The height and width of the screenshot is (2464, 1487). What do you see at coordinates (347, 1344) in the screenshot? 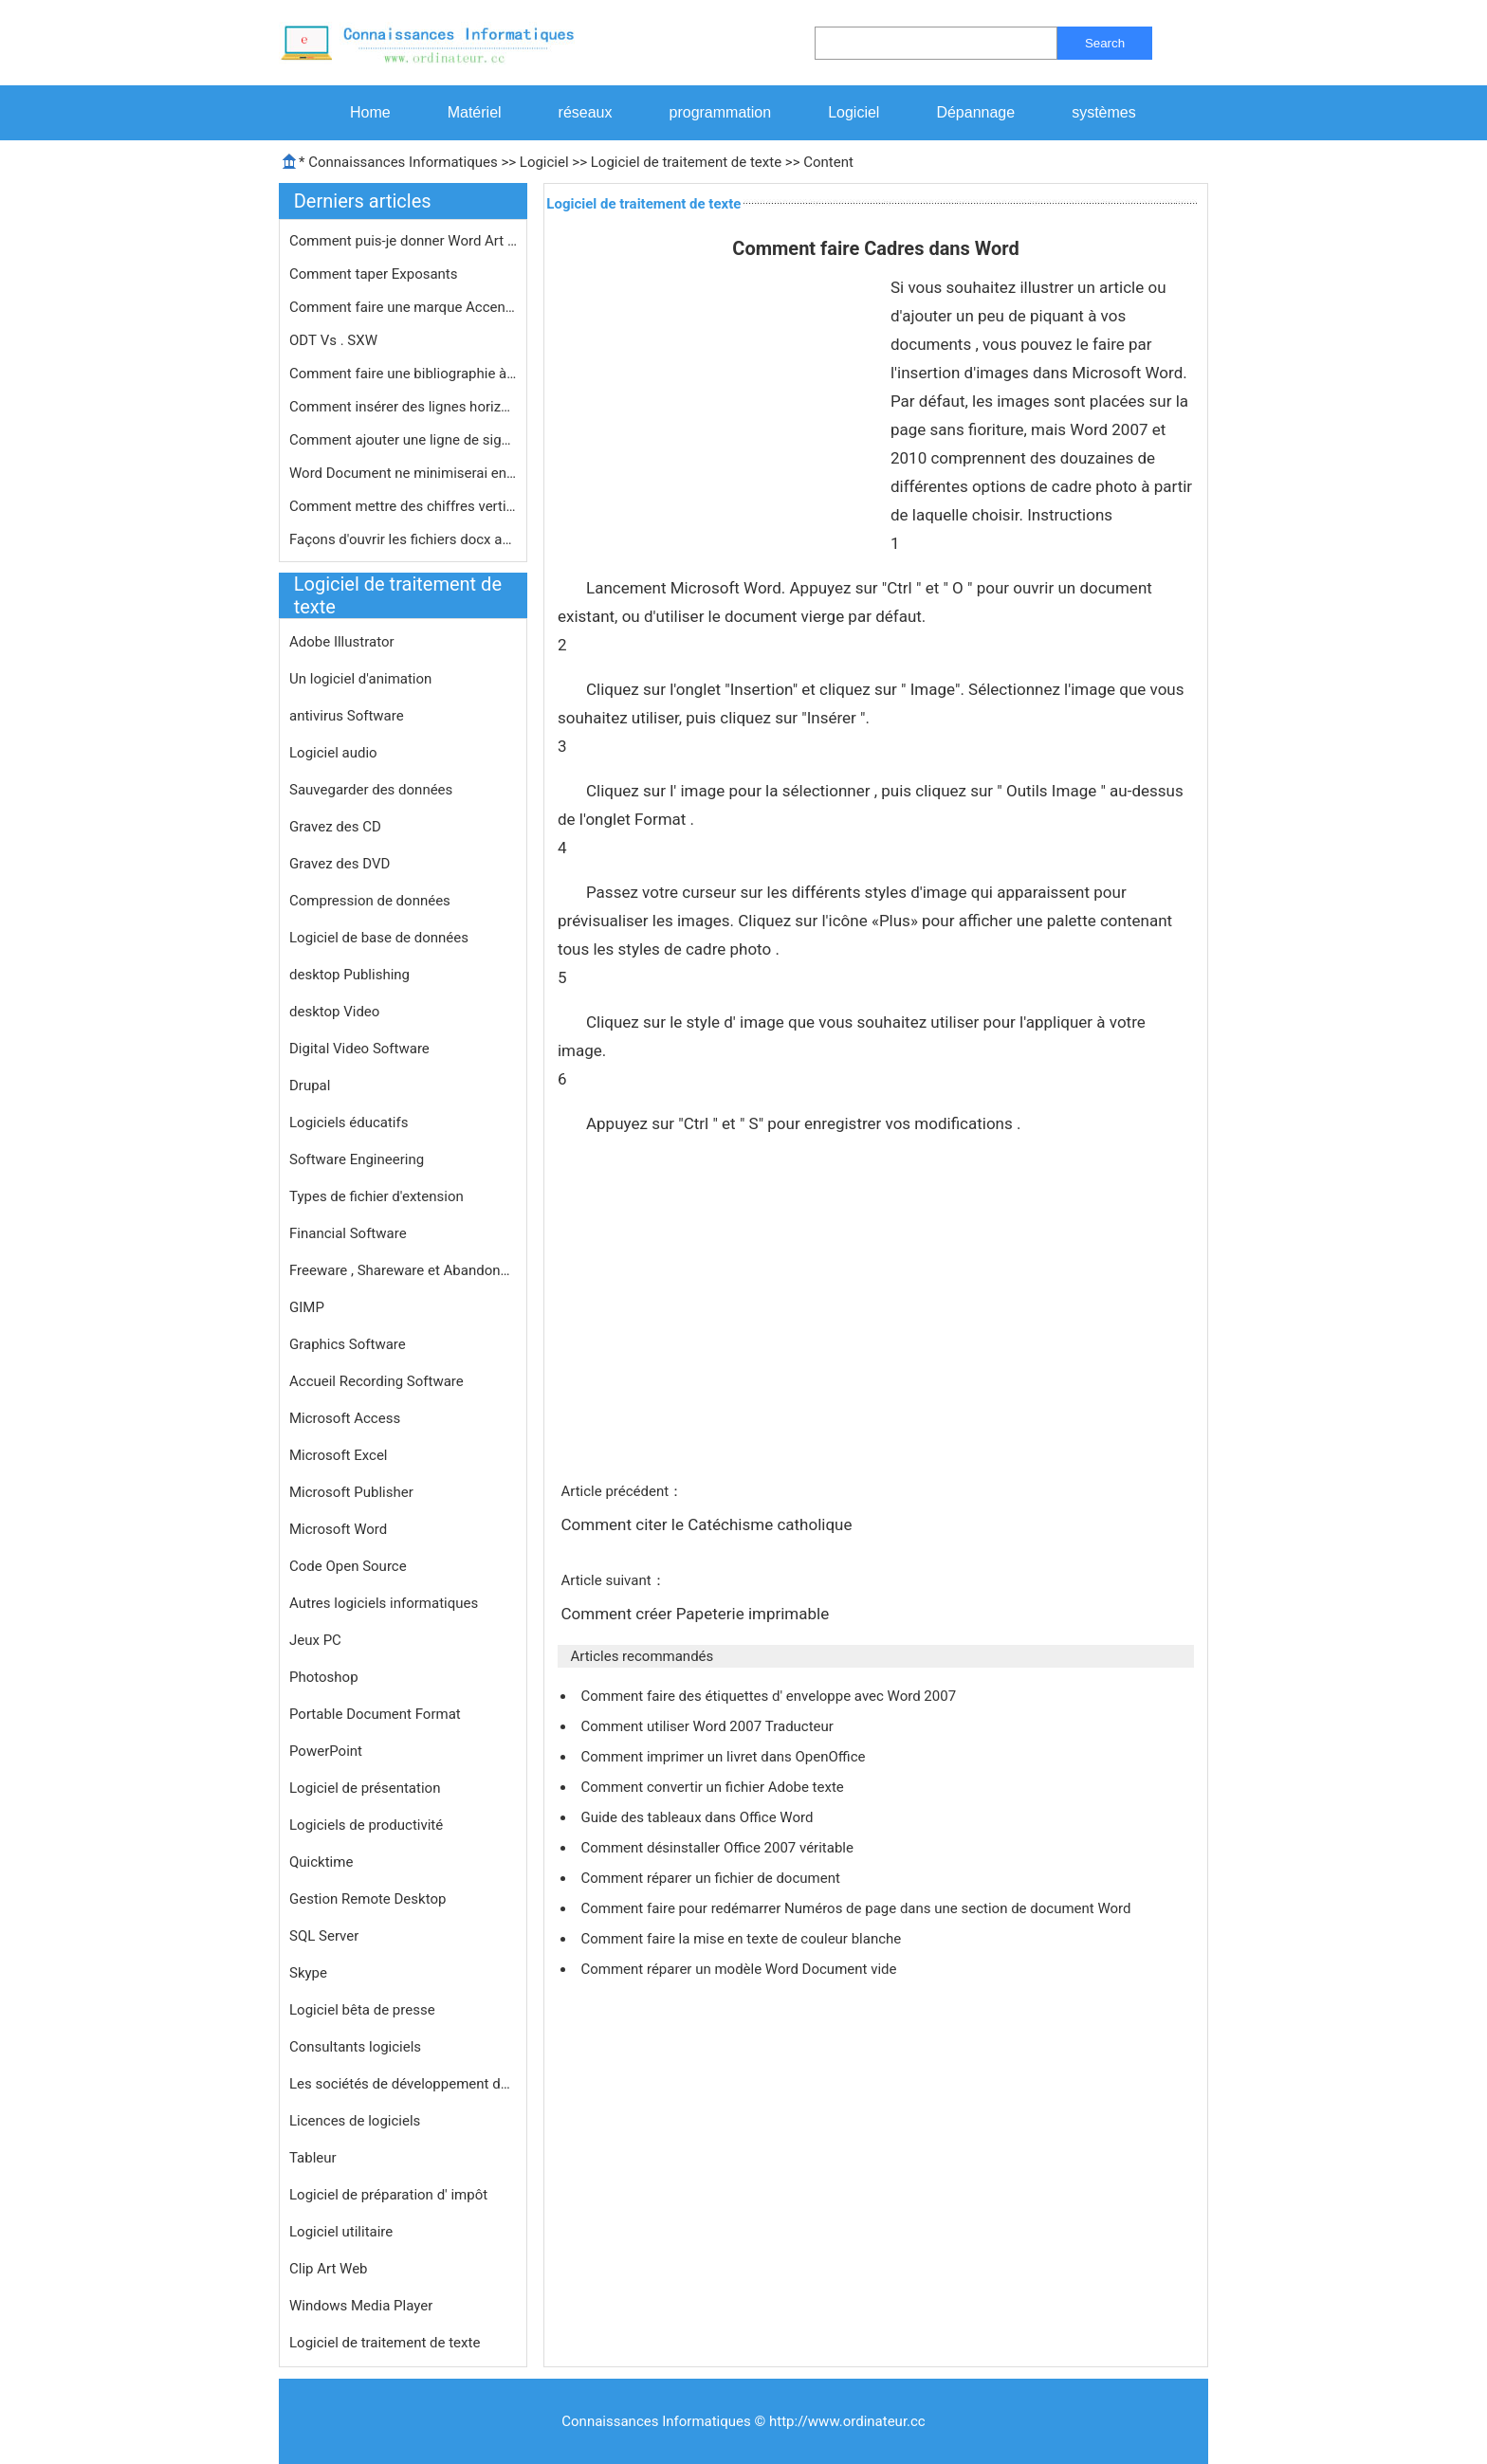
I see `Graphics Software` at bounding box center [347, 1344].